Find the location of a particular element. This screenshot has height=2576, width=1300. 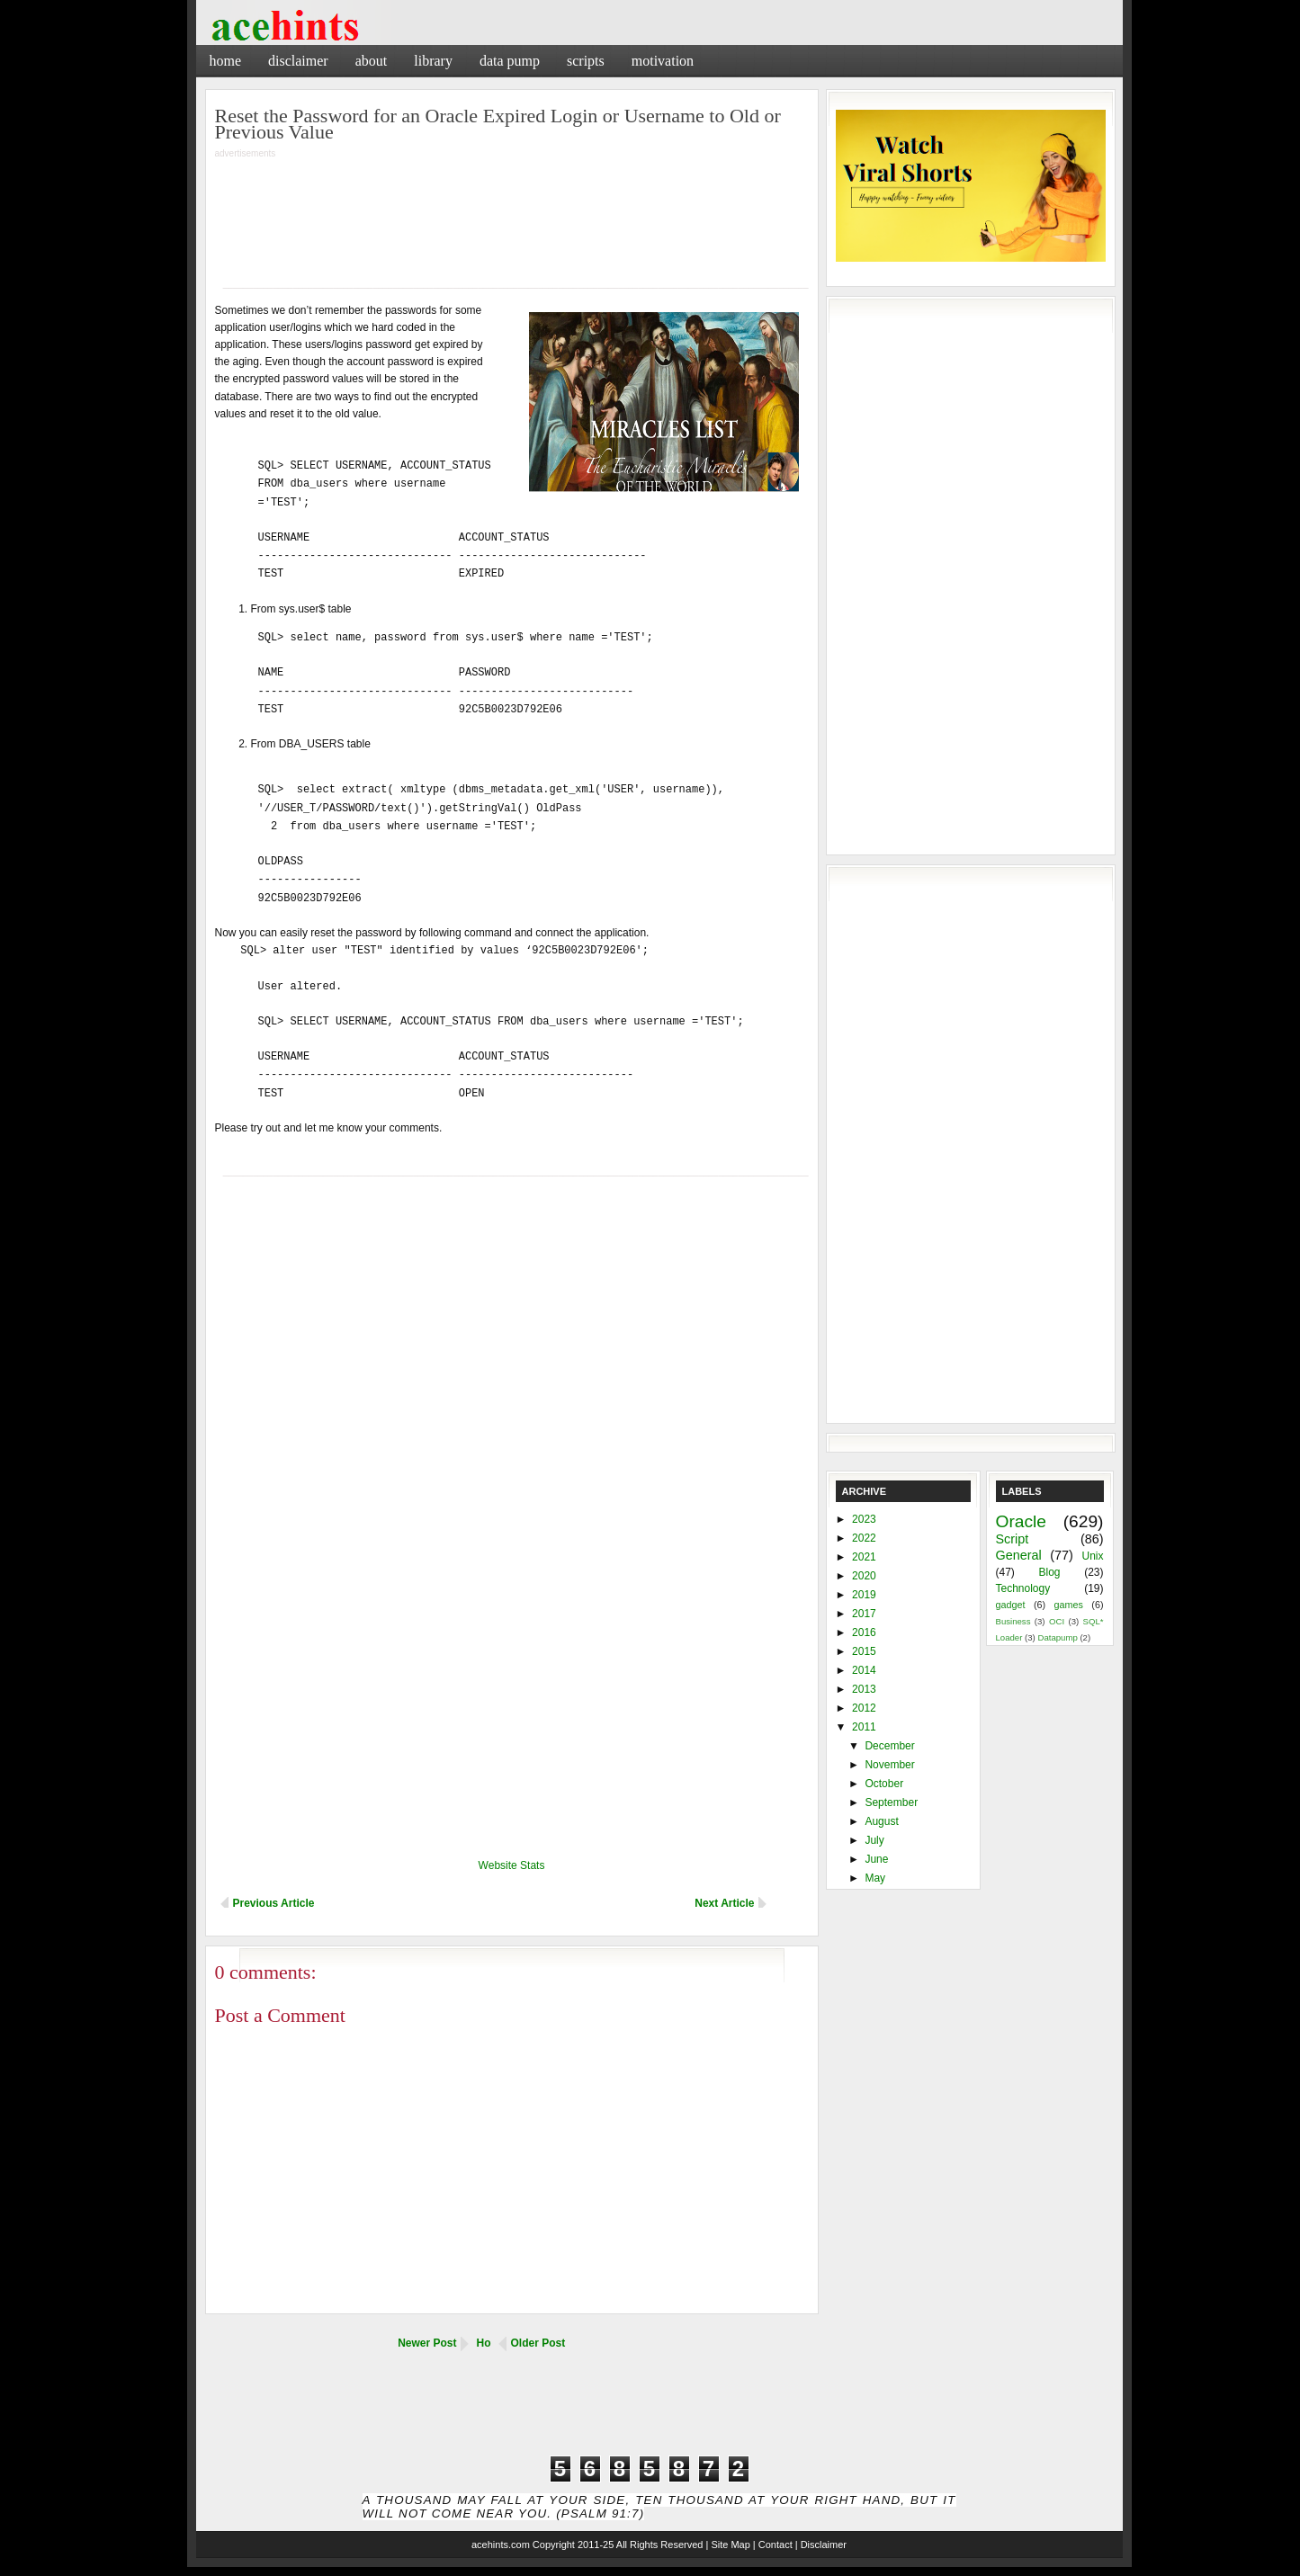

Technology is located at coordinates (1023, 1588).